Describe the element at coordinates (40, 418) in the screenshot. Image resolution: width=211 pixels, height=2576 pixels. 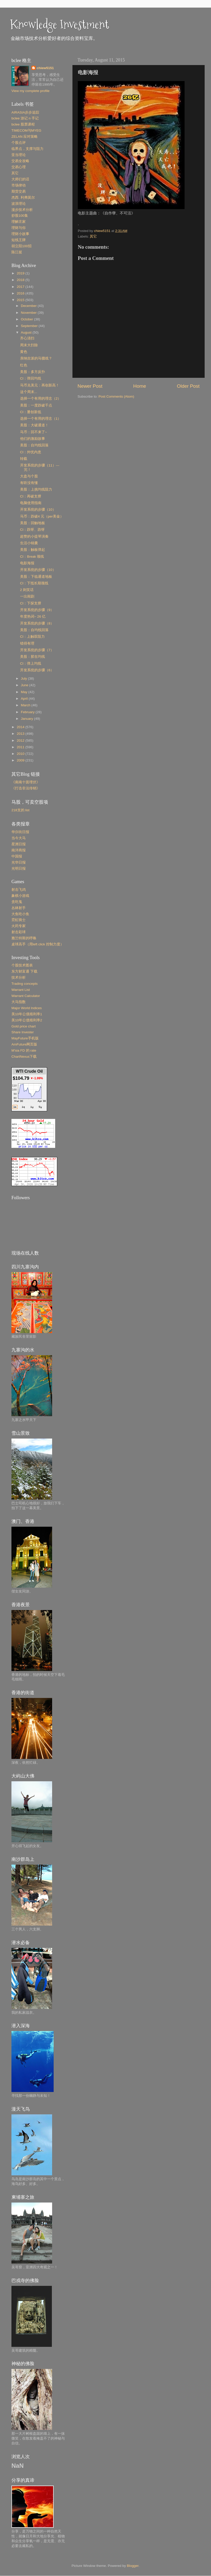
I see `选择一个有用的理念（1）` at that location.